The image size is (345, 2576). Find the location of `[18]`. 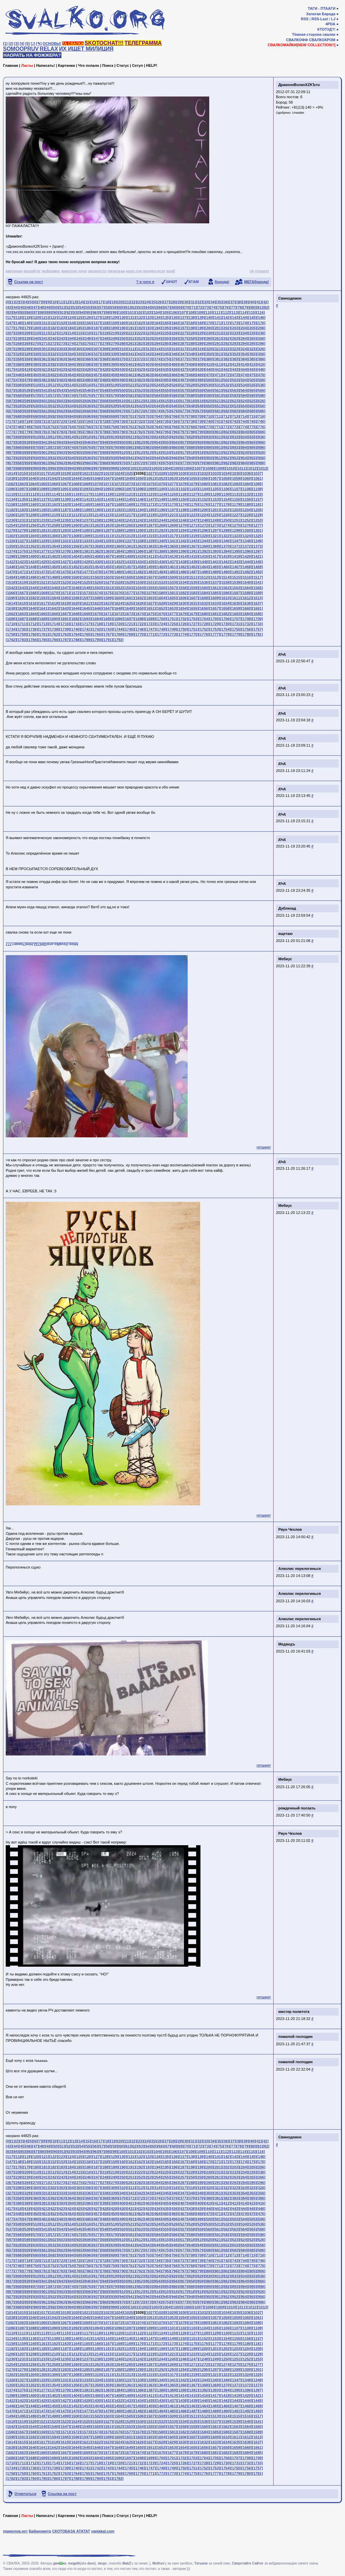

[18] is located at coordinates (107, 302).